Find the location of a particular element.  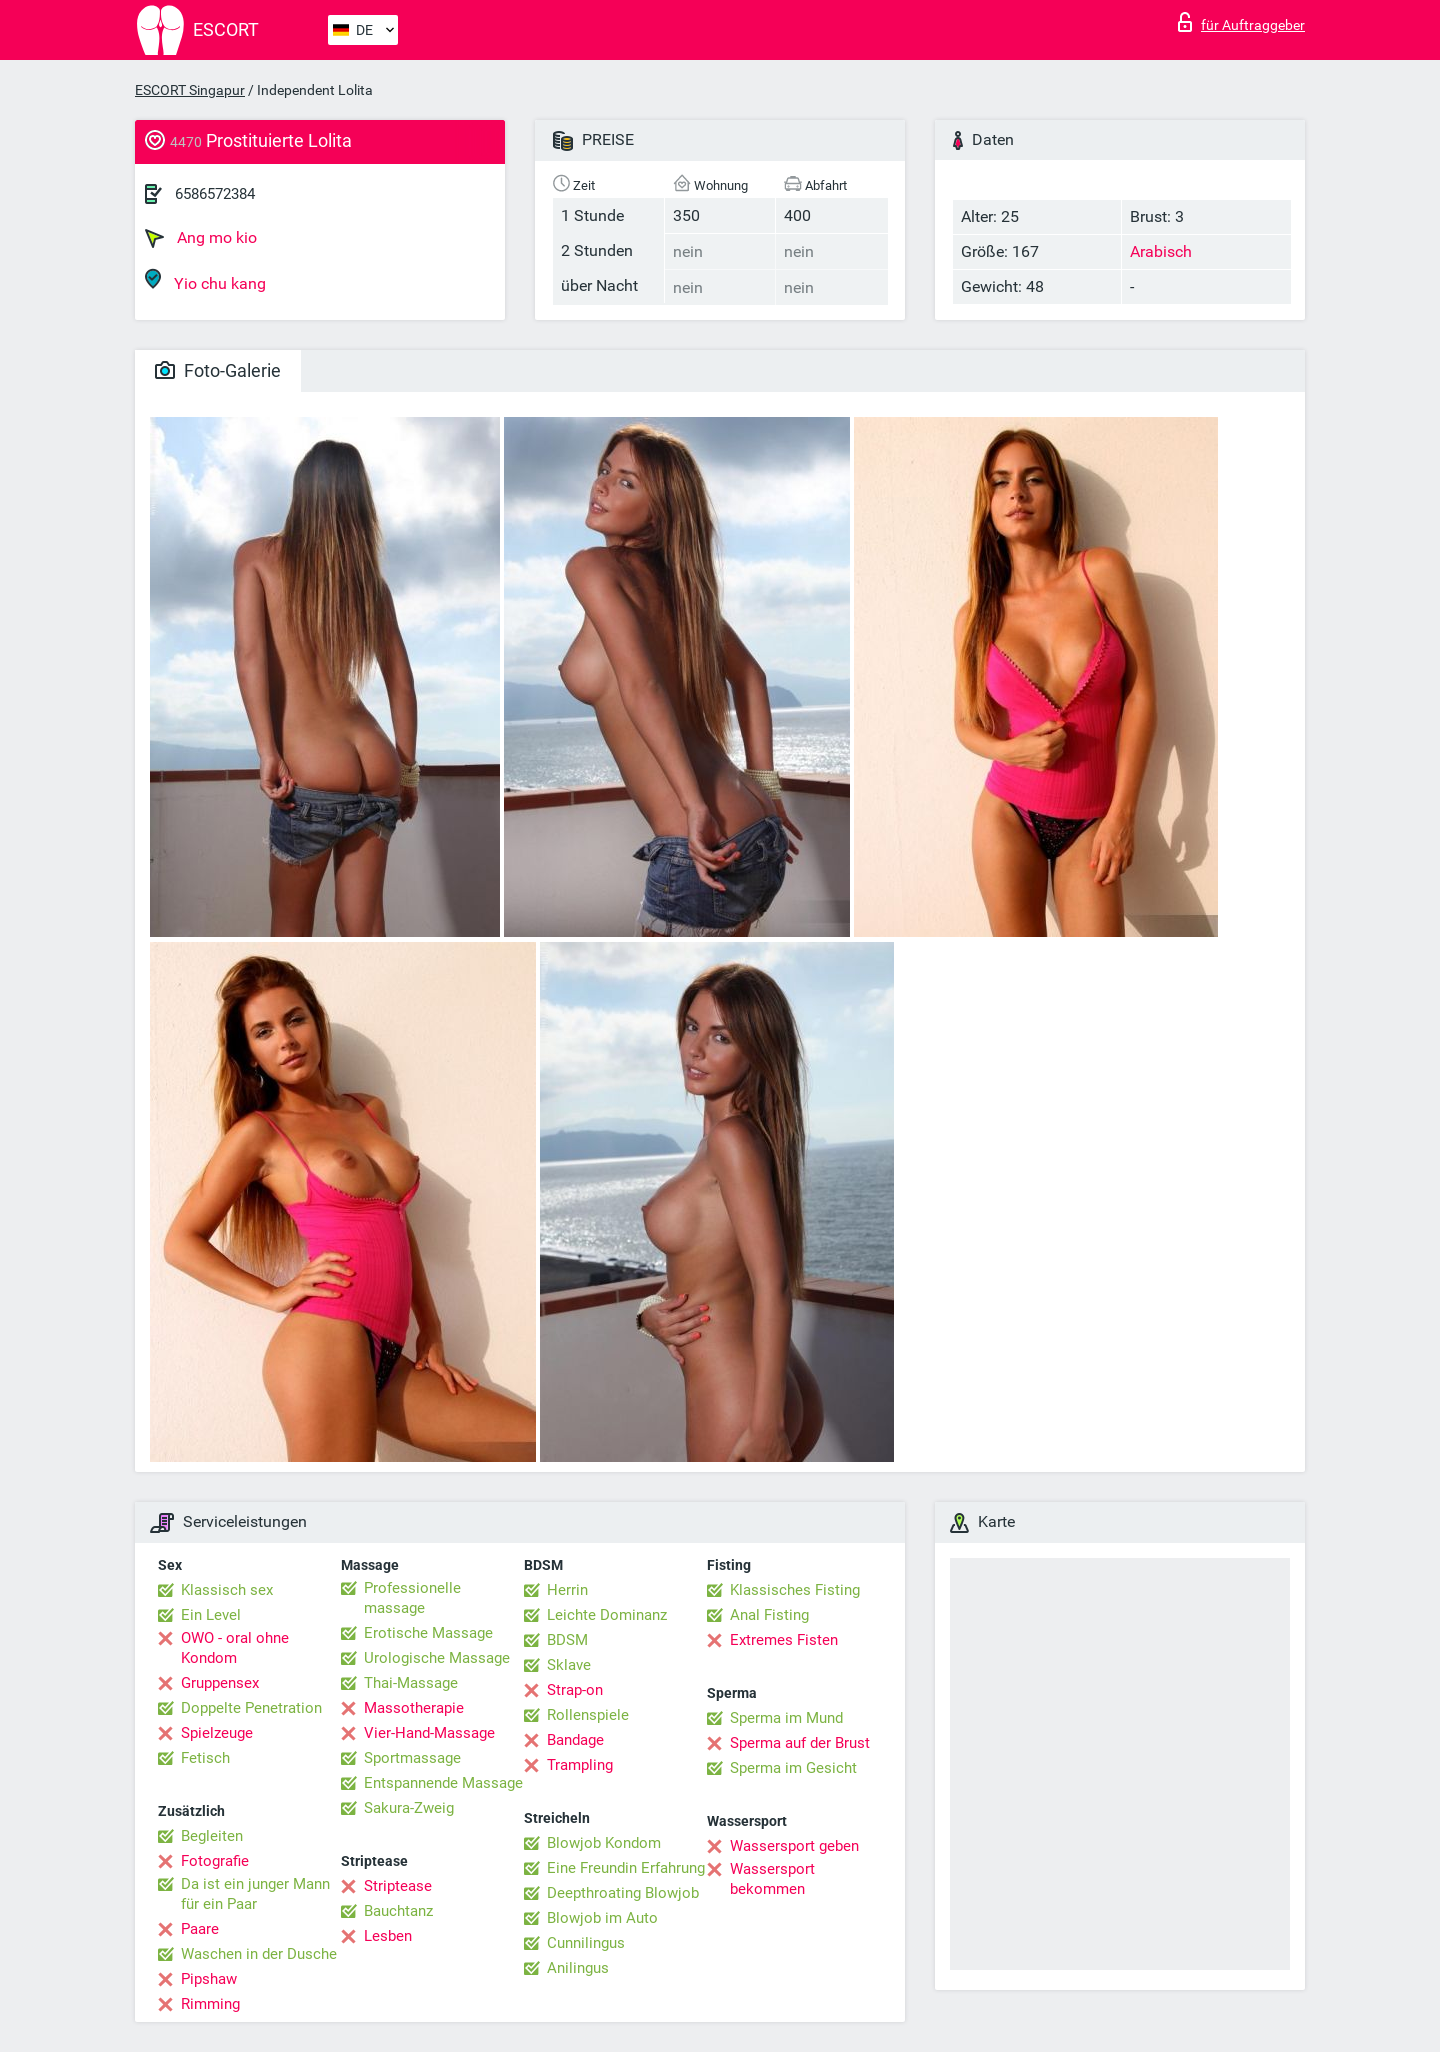

6586572384 is located at coordinates (215, 194).